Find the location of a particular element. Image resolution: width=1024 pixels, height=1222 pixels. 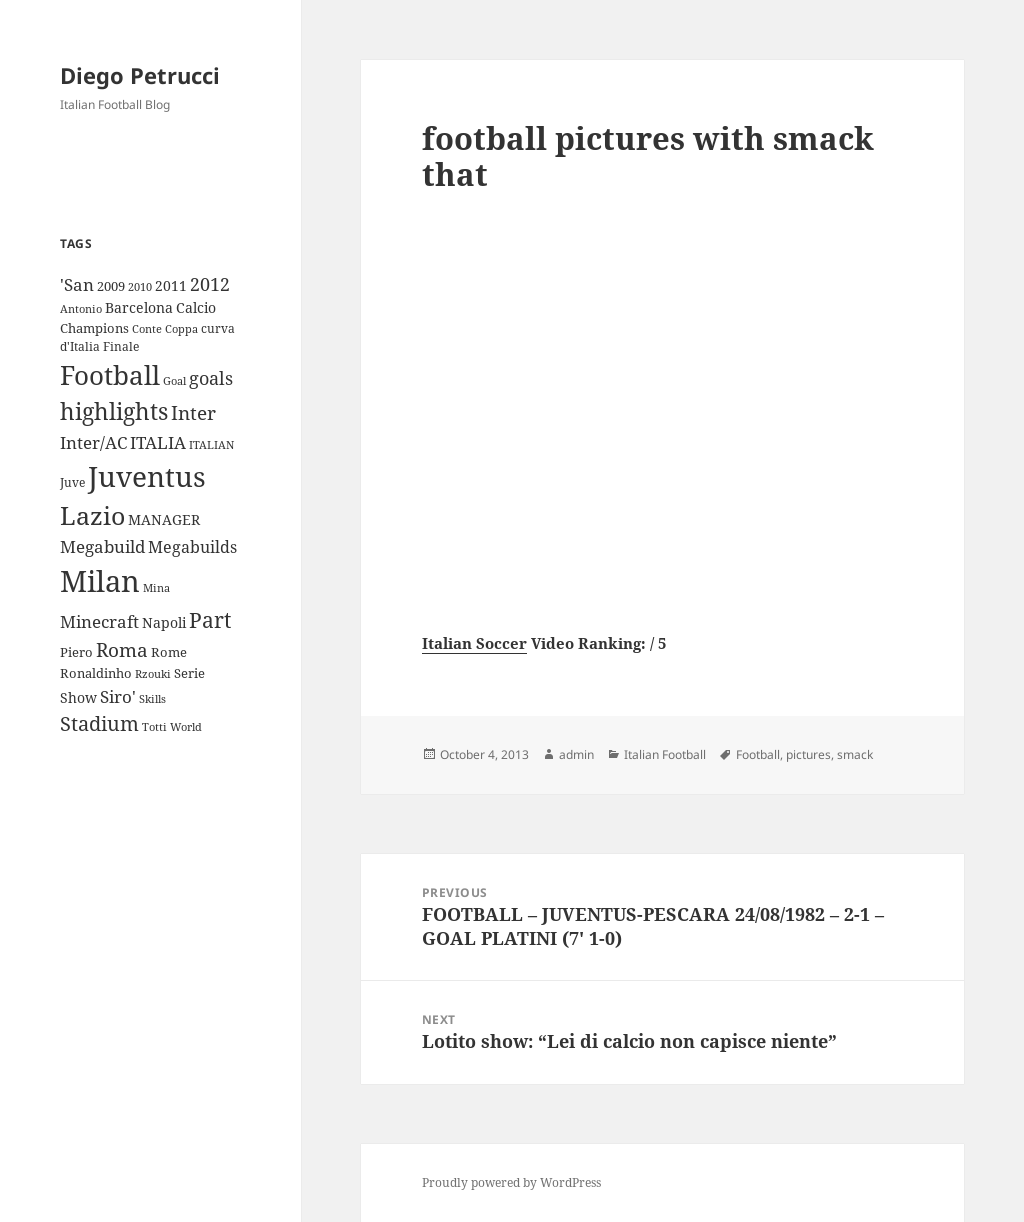

'San ['San (20 items)] is located at coordinates (77, 284).